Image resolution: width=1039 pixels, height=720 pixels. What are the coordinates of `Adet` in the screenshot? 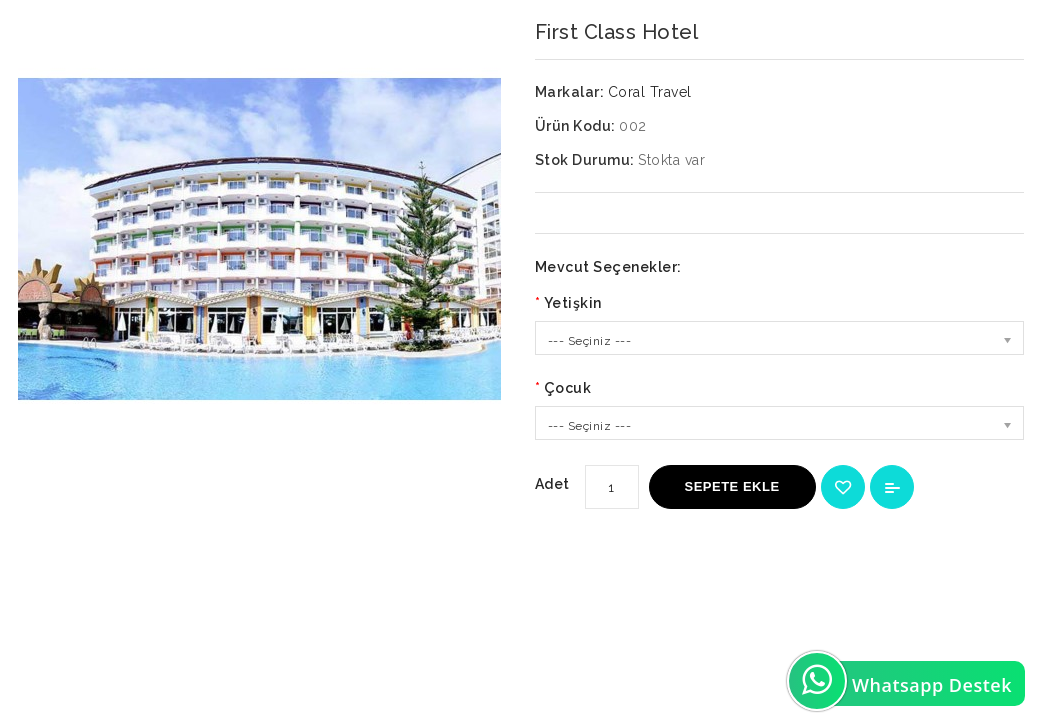 It's located at (552, 484).